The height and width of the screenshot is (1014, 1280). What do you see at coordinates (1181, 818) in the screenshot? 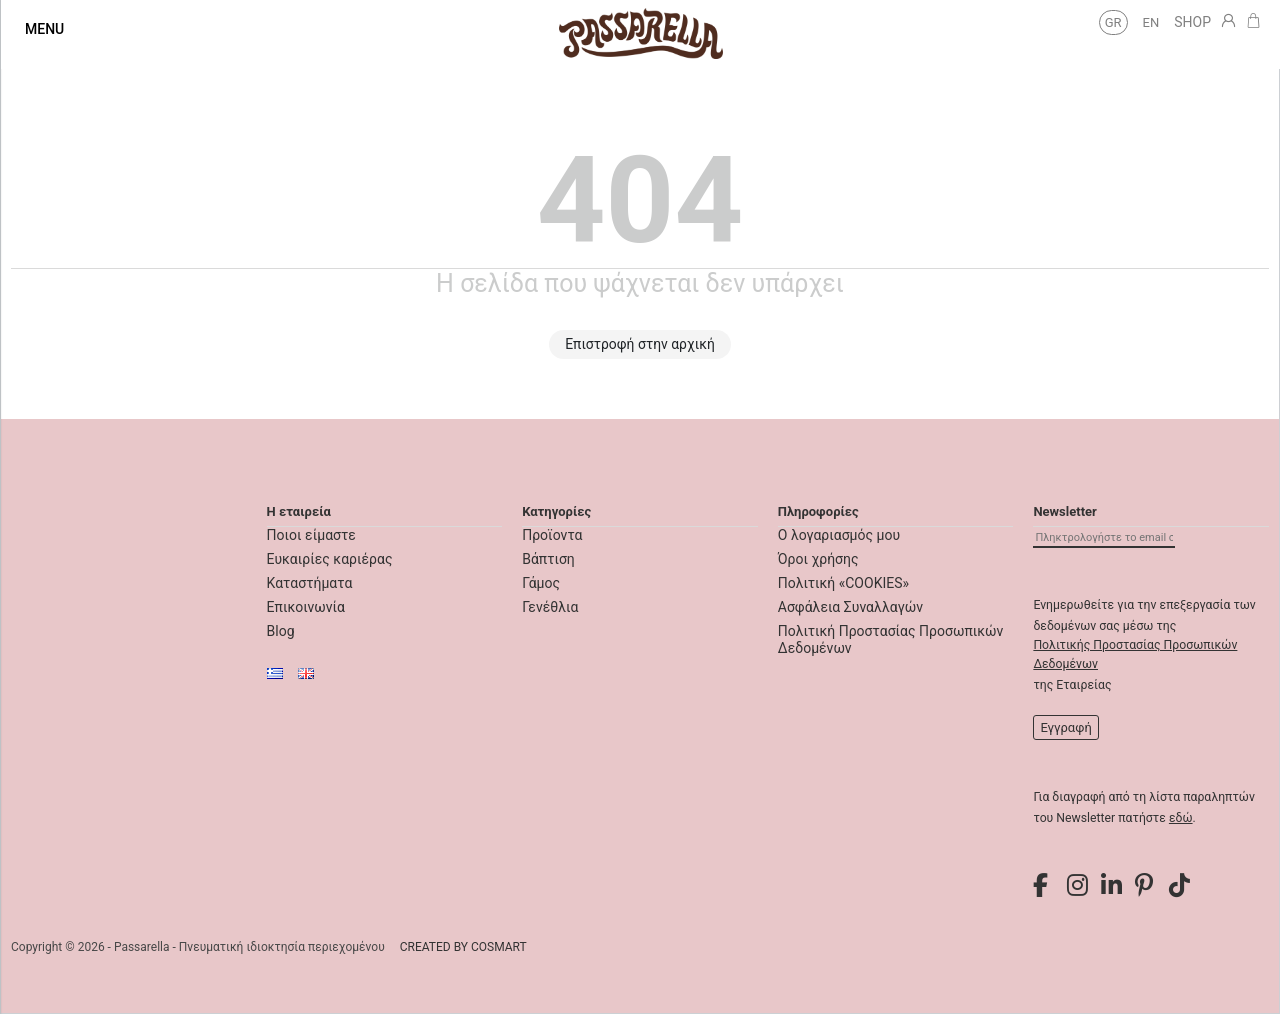
I see `εδώ` at bounding box center [1181, 818].